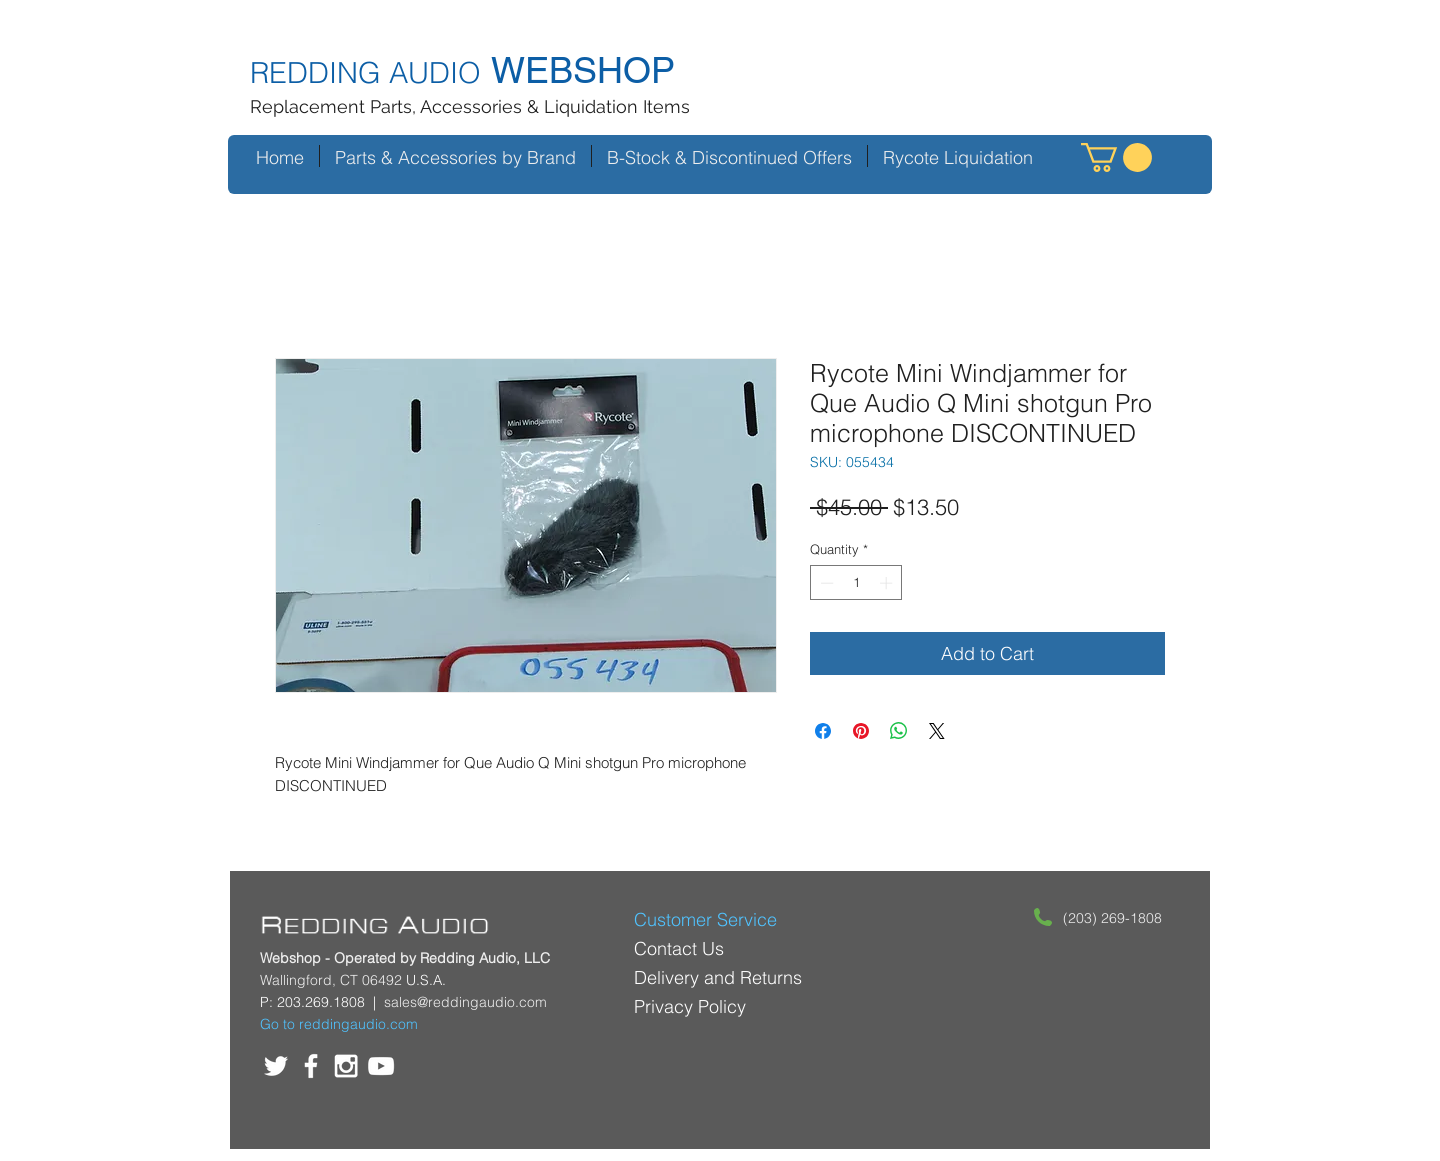  Describe the element at coordinates (888, 583) in the screenshot. I see `[Increment]` at that location.